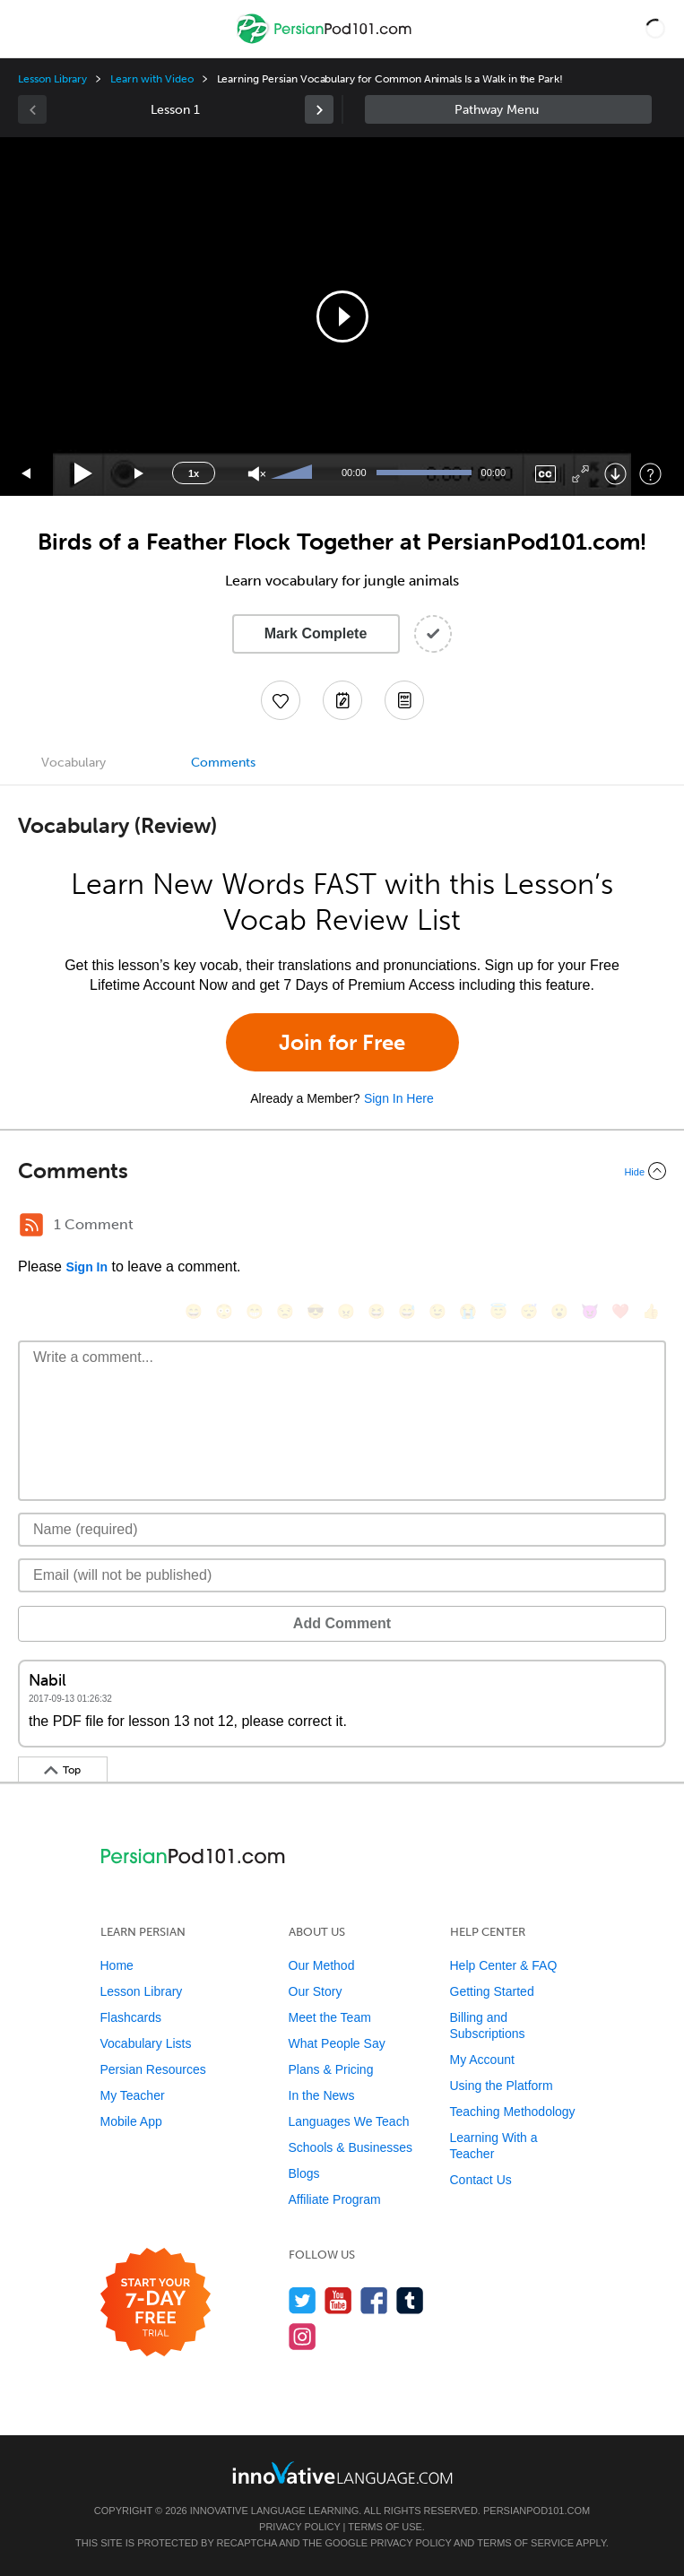  I want to click on Add Comment, so click(342, 1623).